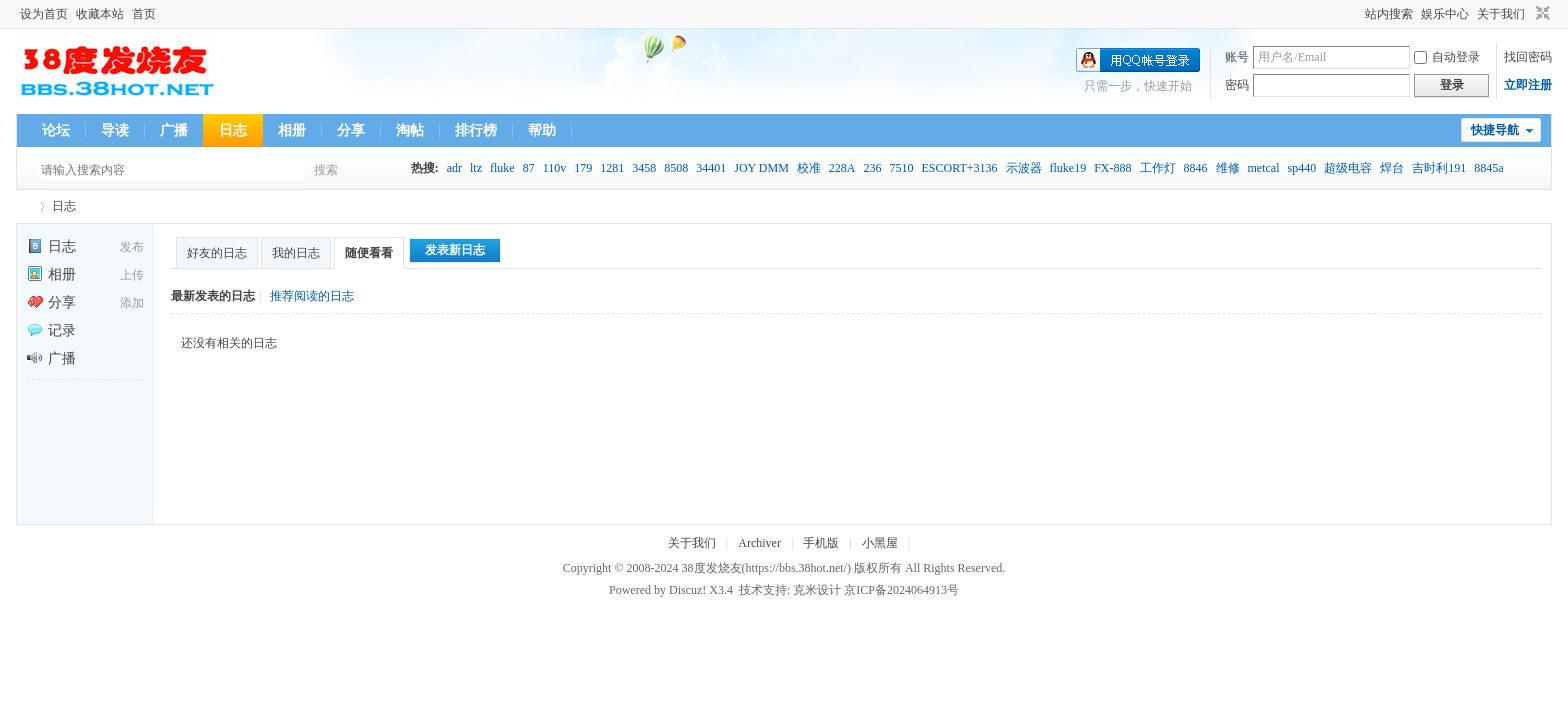 The image size is (1568, 720). Describe the element at coordinates (326, 170) in the screenshot. I see `搜索` at that location.